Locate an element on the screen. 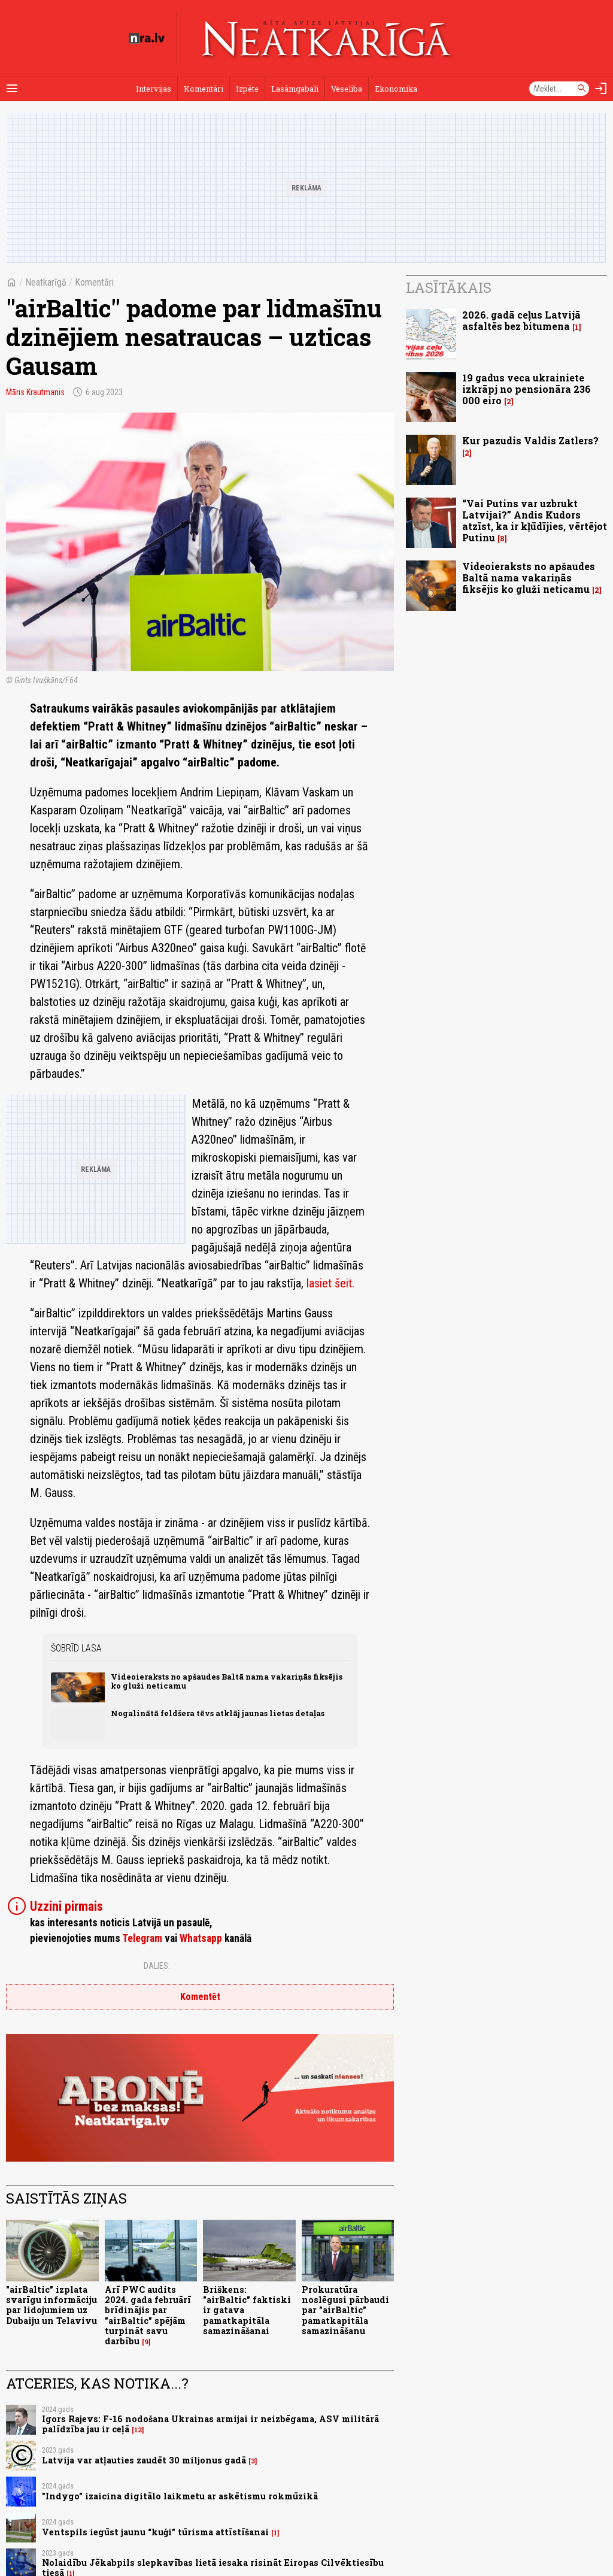  Intervijas is located at coordinates (153, 88).